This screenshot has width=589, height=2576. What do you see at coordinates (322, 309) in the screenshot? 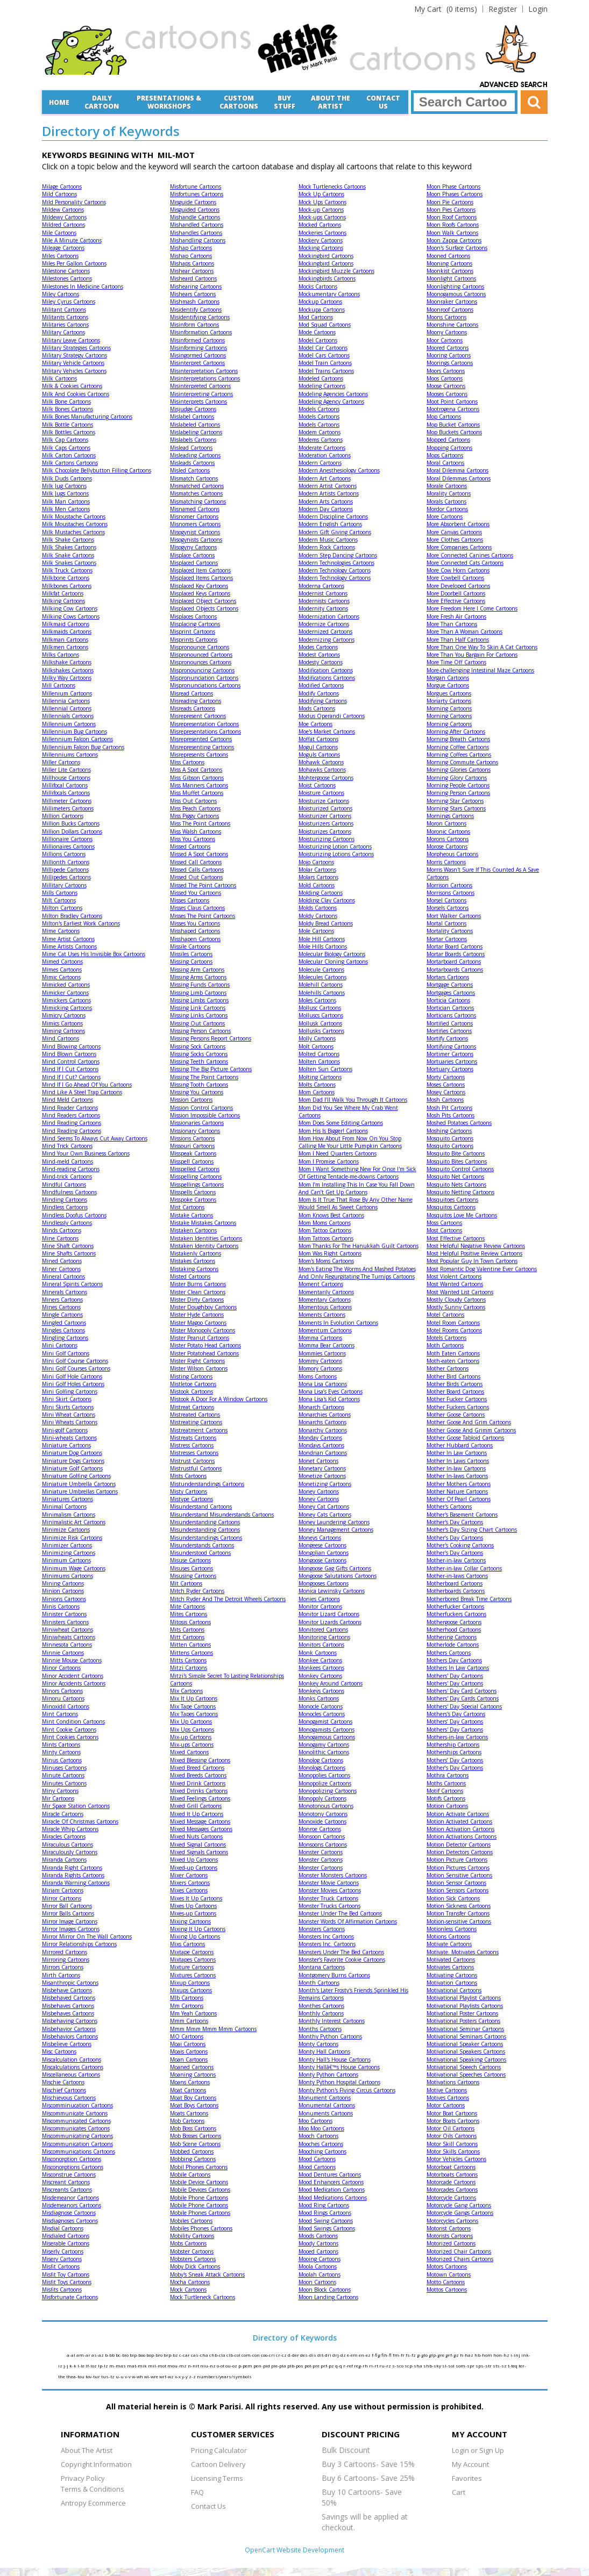
I see `Mockupa Cartoons` at bounding box center [322, 309].